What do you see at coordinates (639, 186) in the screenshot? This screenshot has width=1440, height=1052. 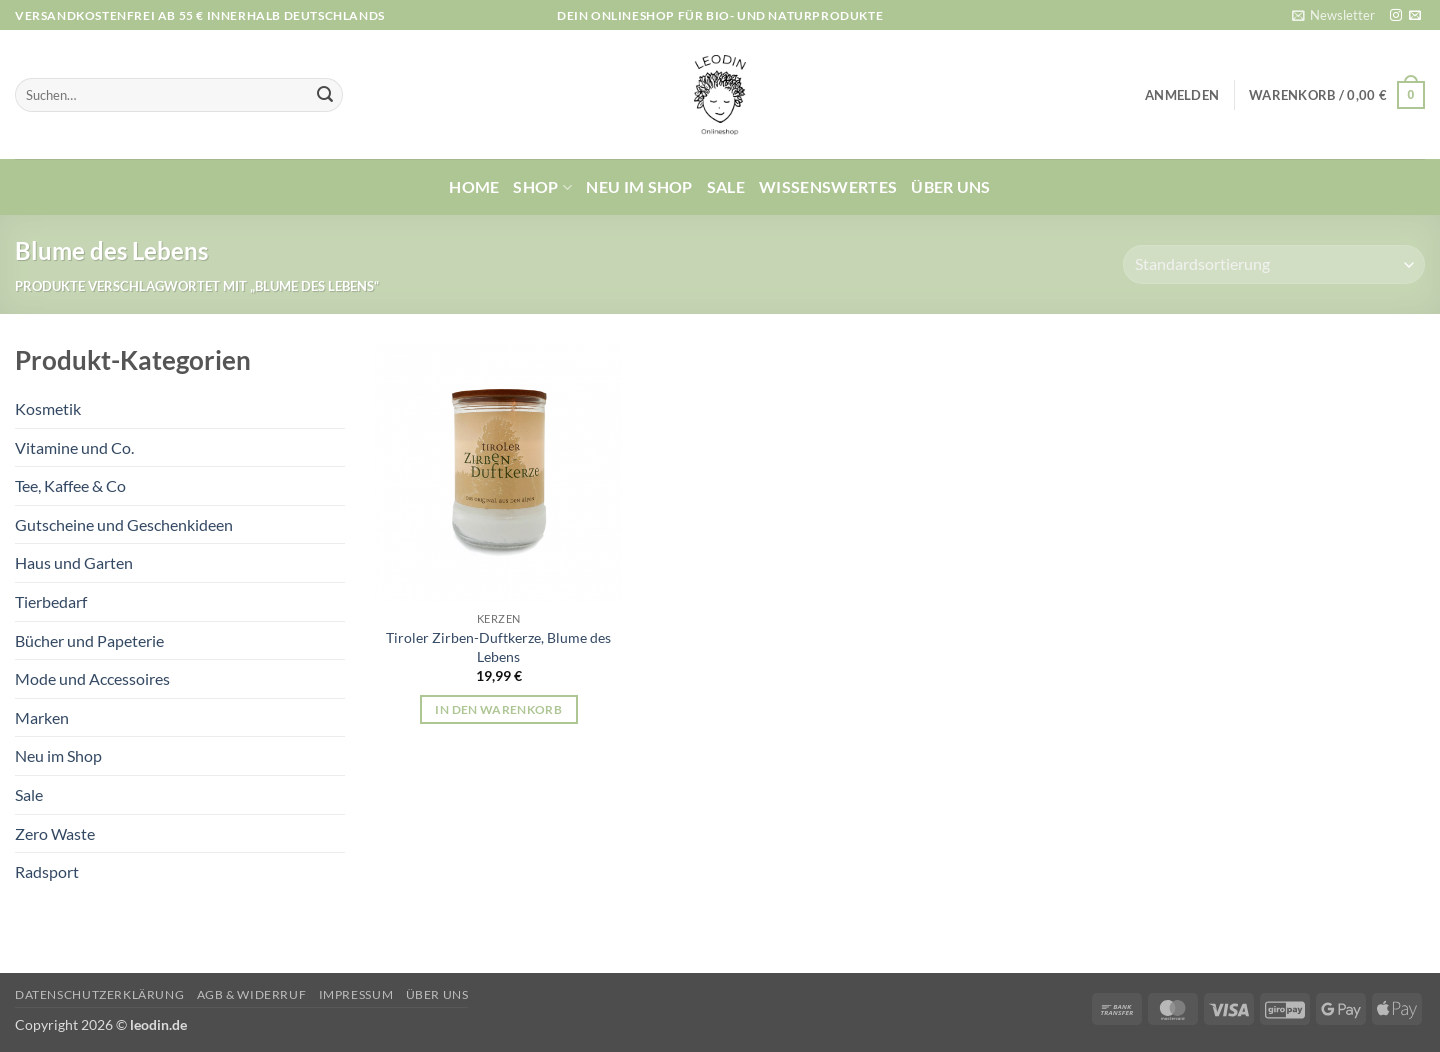 I see `Neu im Shop` at bounding box center [639, 186].